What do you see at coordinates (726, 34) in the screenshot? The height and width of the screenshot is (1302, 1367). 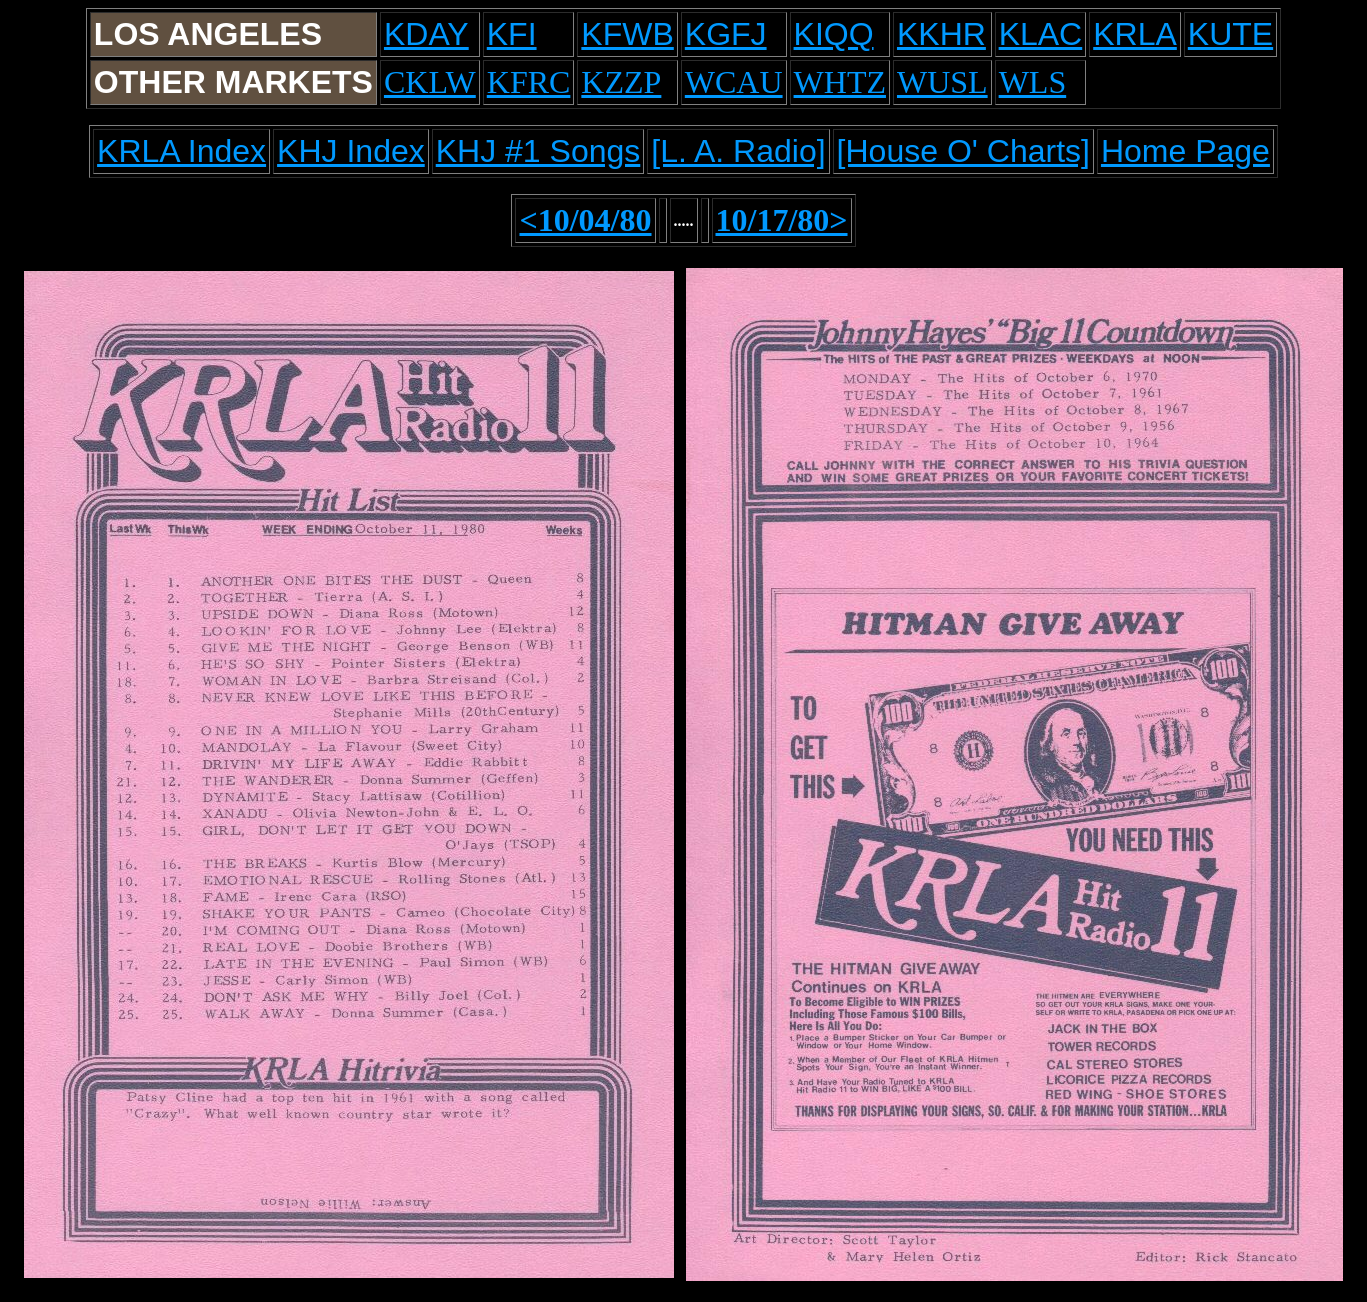 I see `KGFJ` at bounding box center [726, 34].